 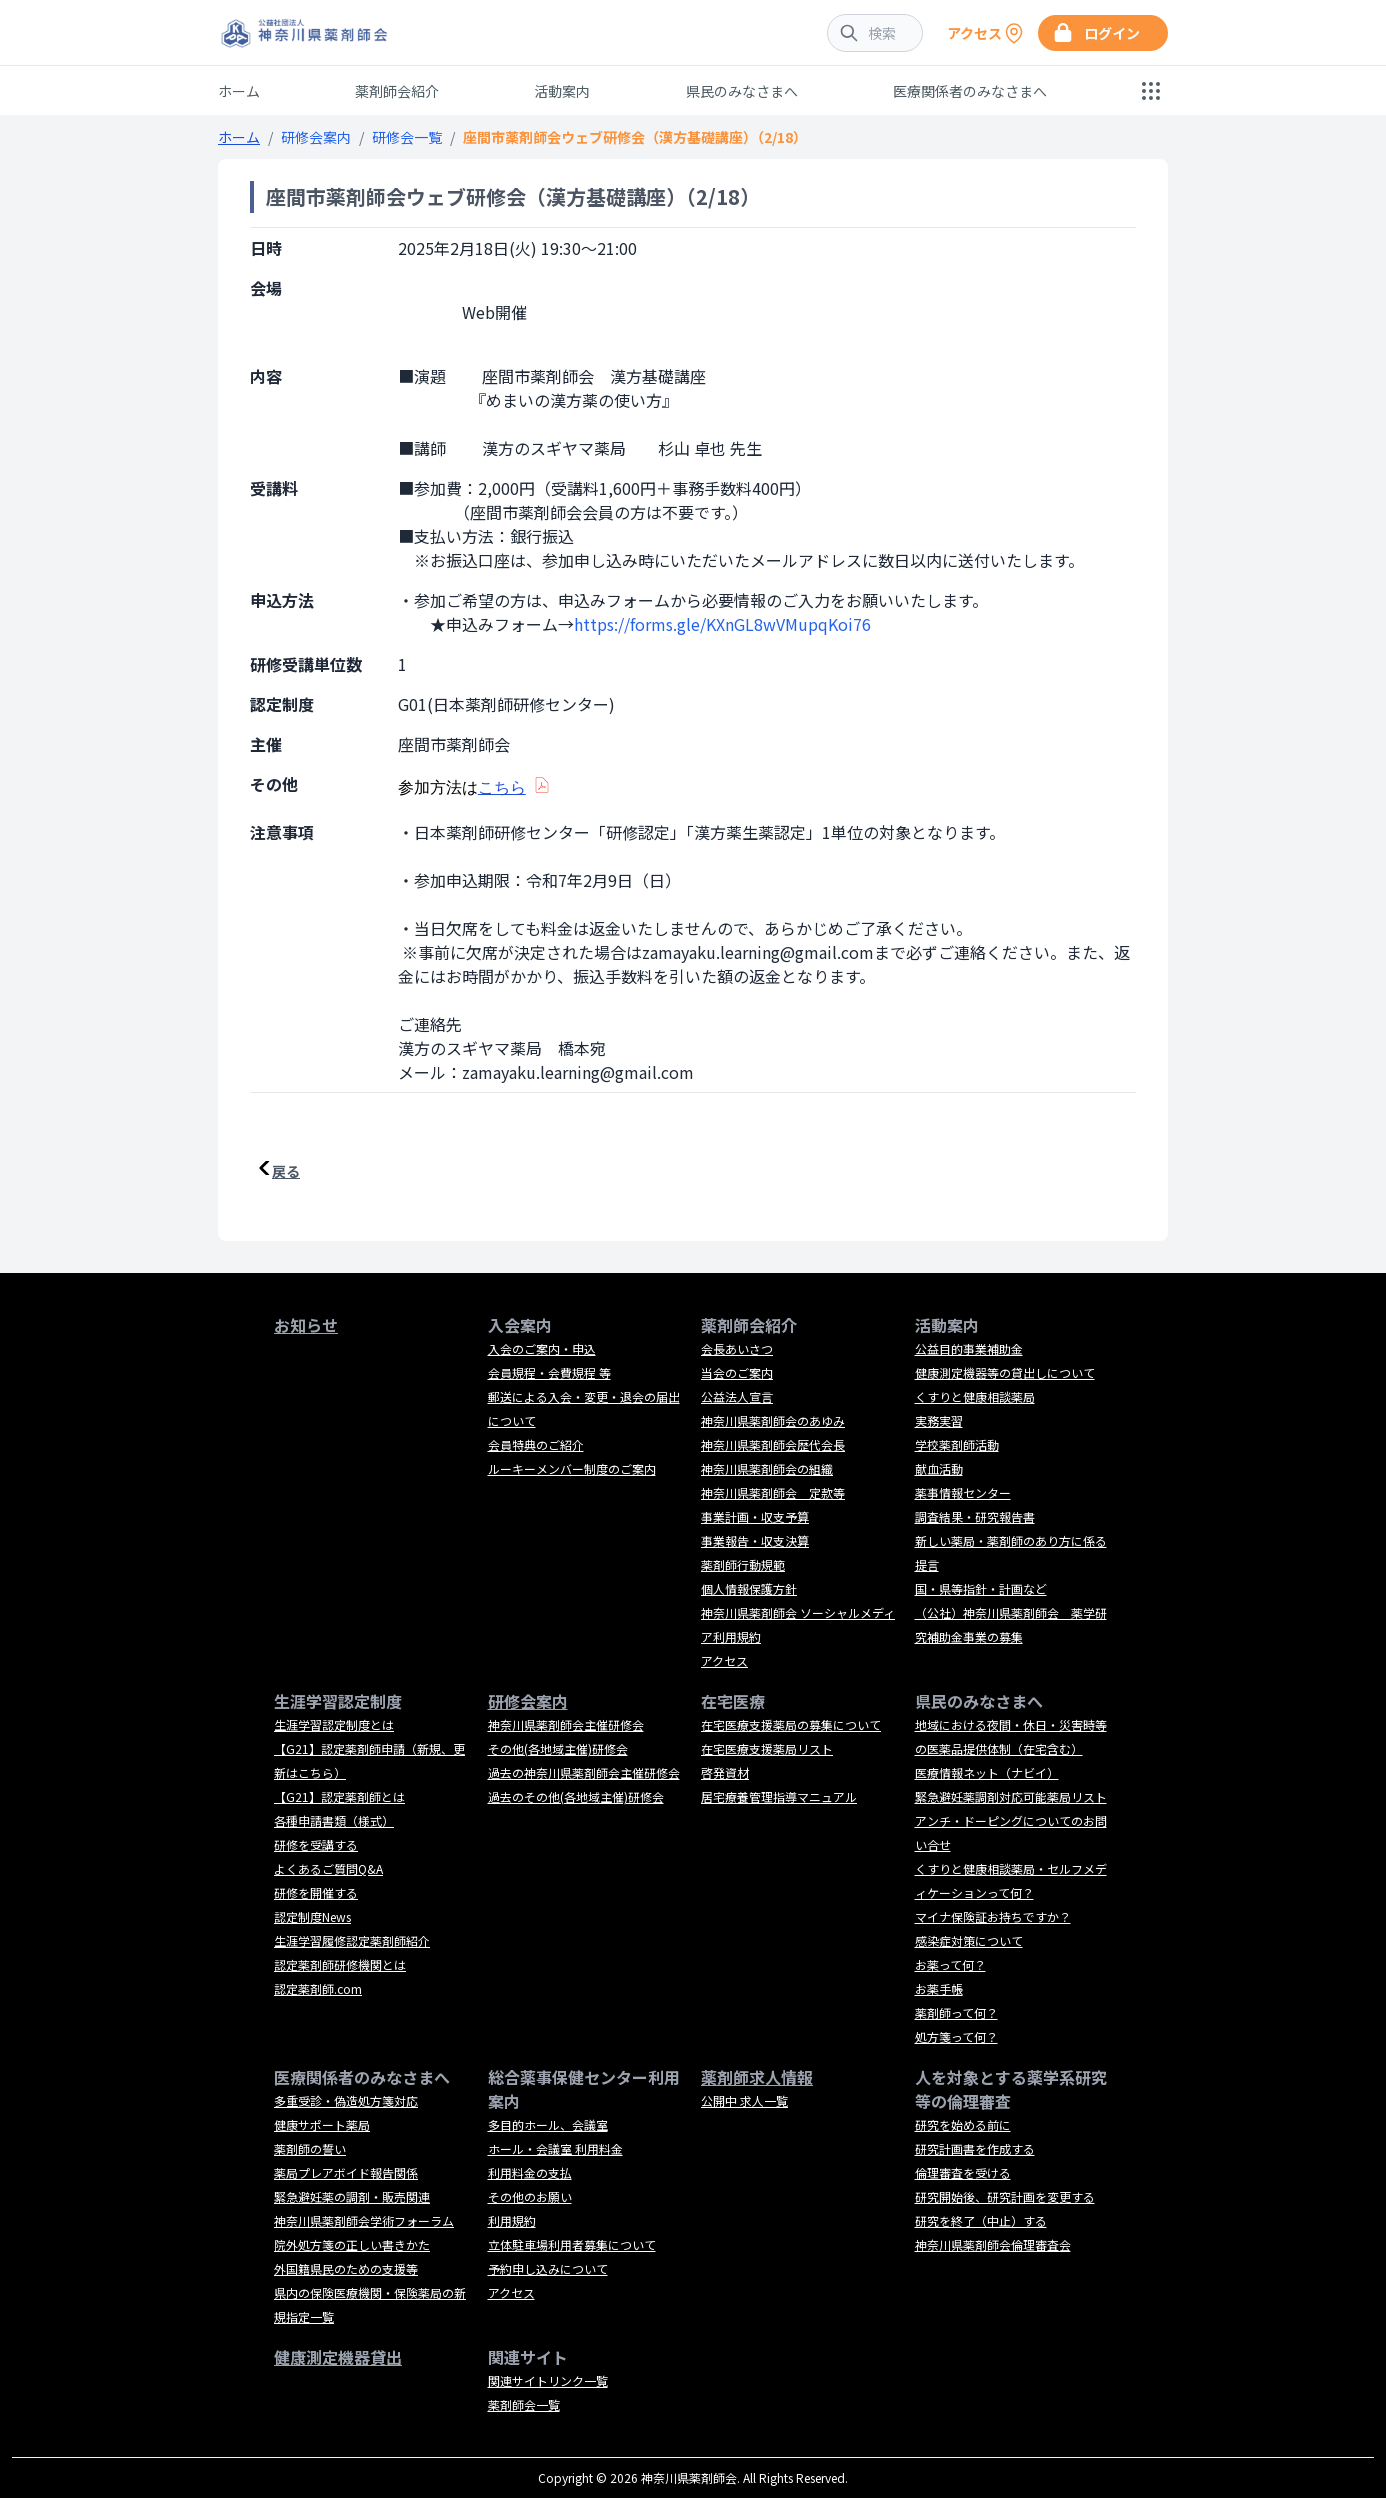 What do you see at coordinates (572, 1468) in the screenshot?
I see `ルーキーメンバー制度のご案内` at bounding box center [572, 1468].